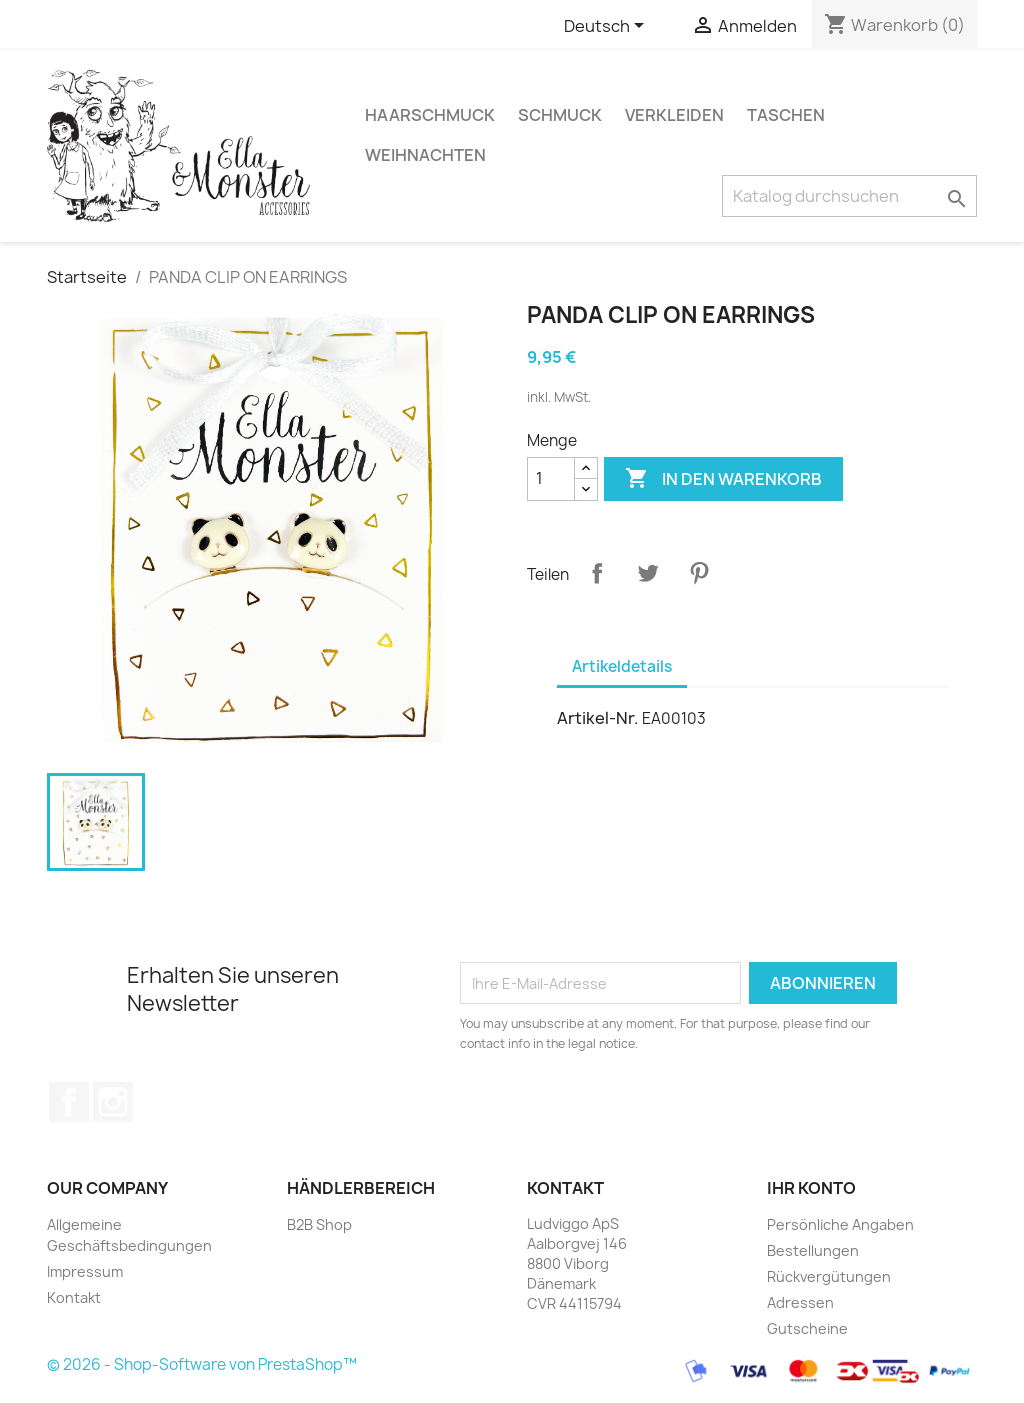 The height and width of the screenshot is (1403, 1024). What do you see at coordinates (807, 1328) in the screenshot?
I see `Gutscheine` at bounding box center [807, 1328].